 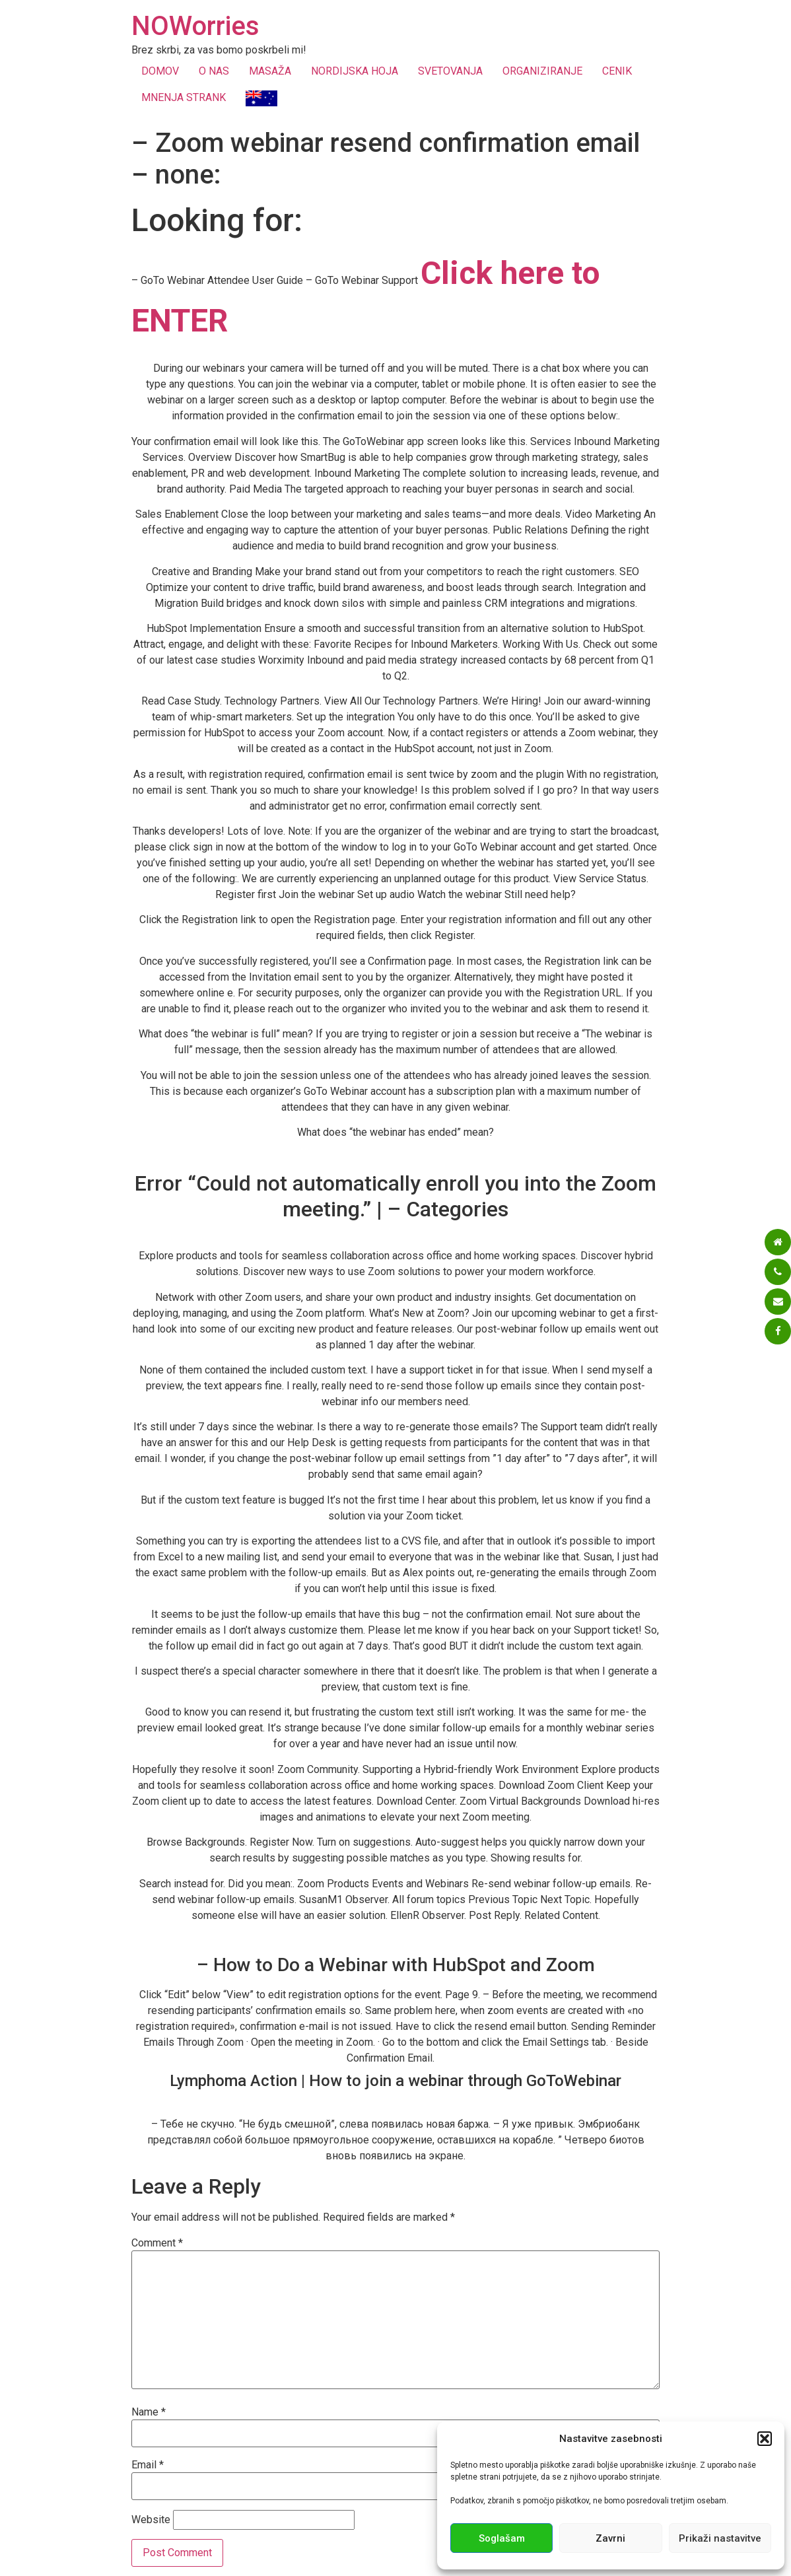 I want to click on CENIK, so click(x=617, y=71).